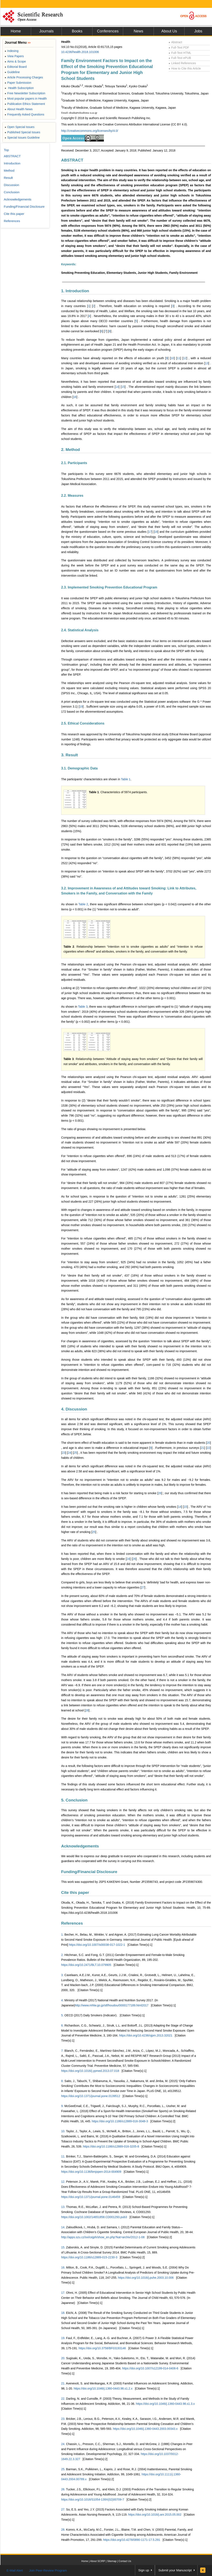  What do you see at coordinates (63, 2292) in the screenshot?
I see `17.` at bounding box center [63, 2292].